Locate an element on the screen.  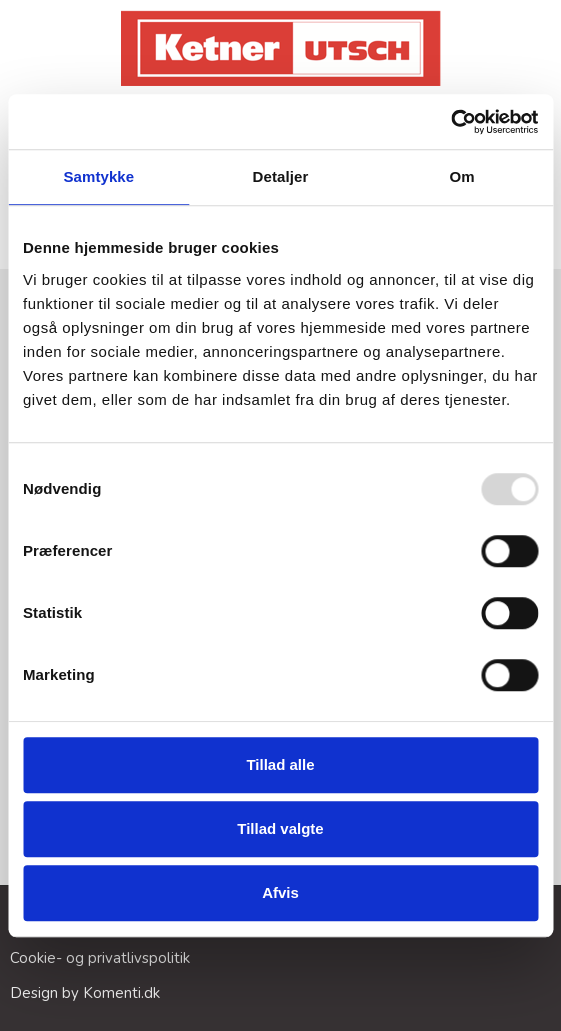
Om [tab] is located at coordinates (462, 176).